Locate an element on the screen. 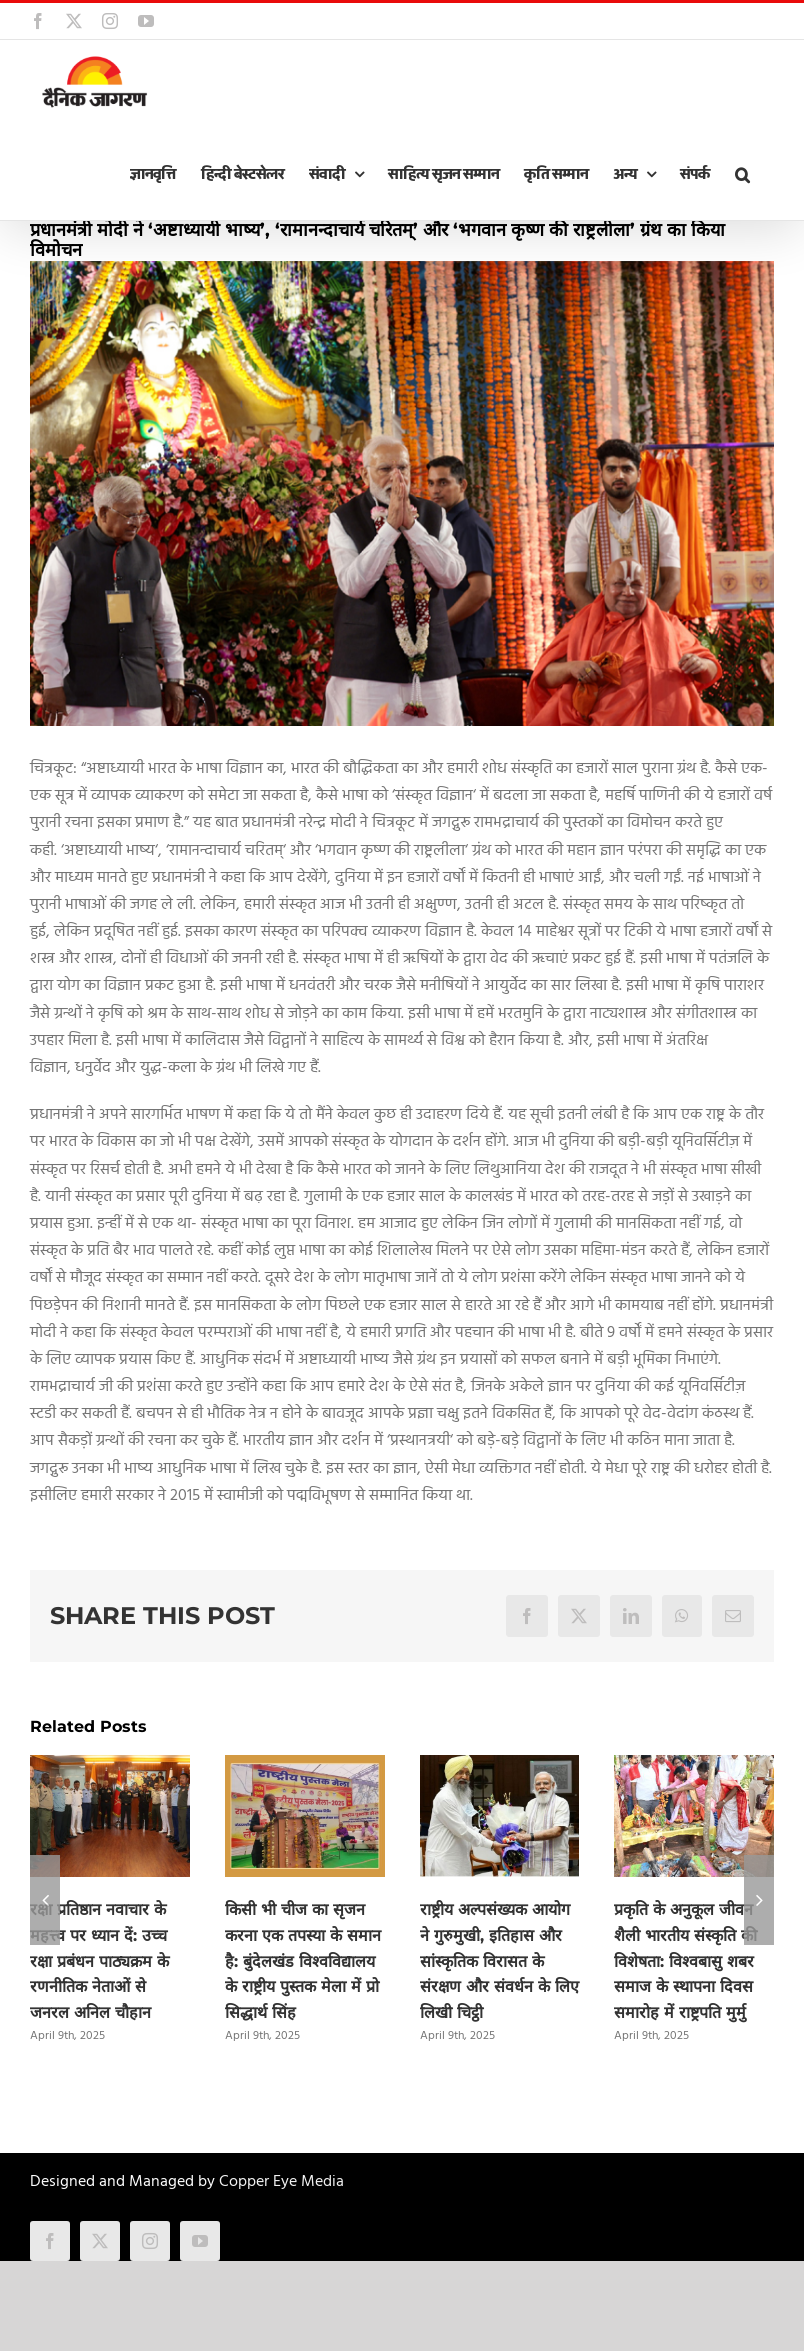 The height and width of the screenshot is (2351, 804). रक्षा प्रतिष्ठान नवाचार के महत्त्व पर ध्यान दें: उच्च रक्षा प्रबंधन पाठ्यक्रम के रणनीतिक नेताओं से जनरल अनिल चौहान is located at coordinates (99, 1961).